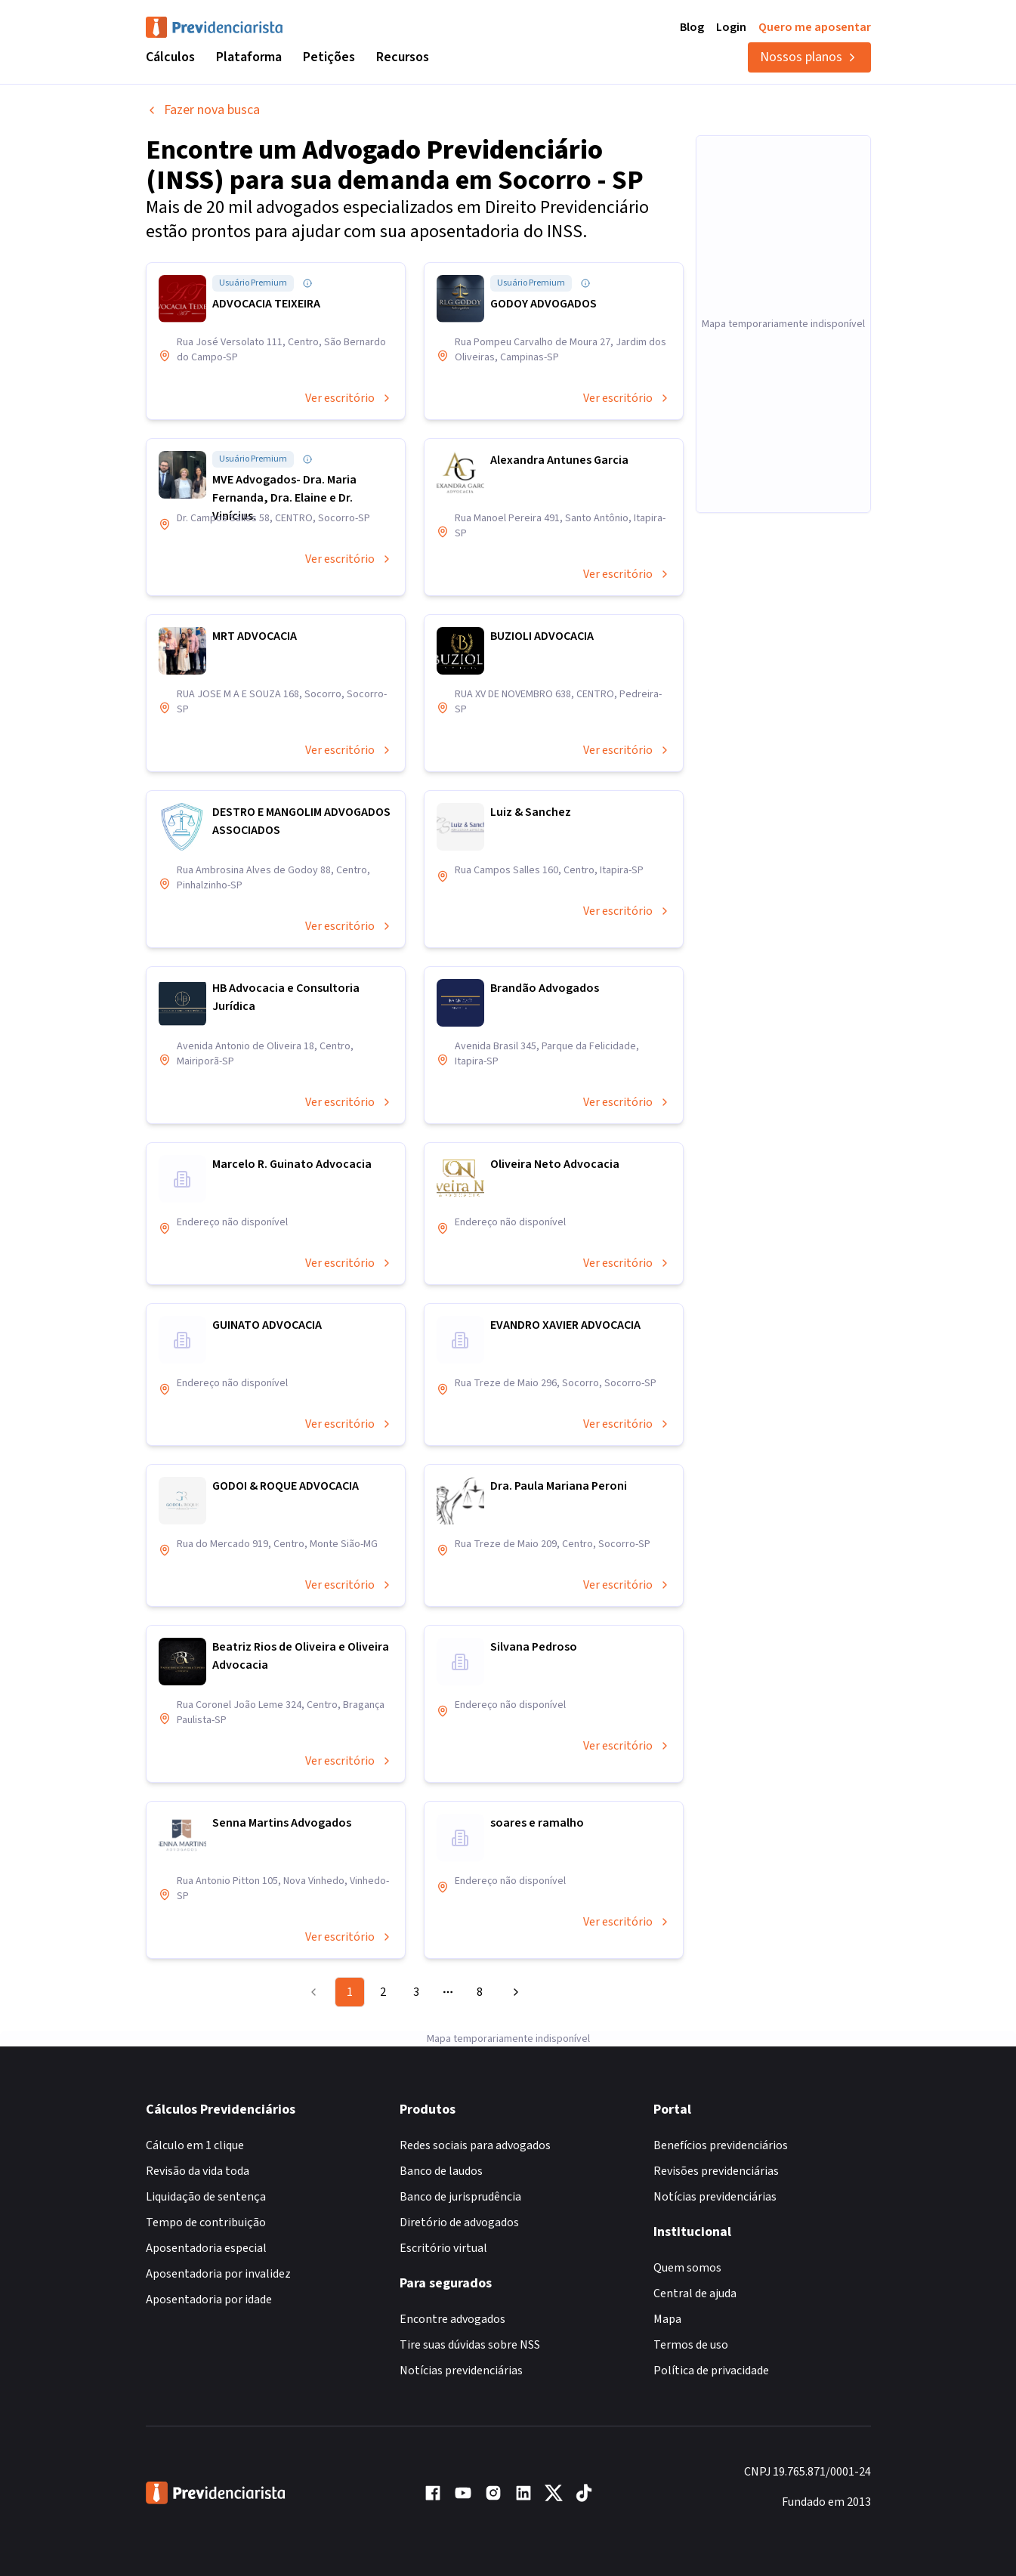  Describe the element at coordinates (329, 57) in the screenshot. I see `Petições` at that location.